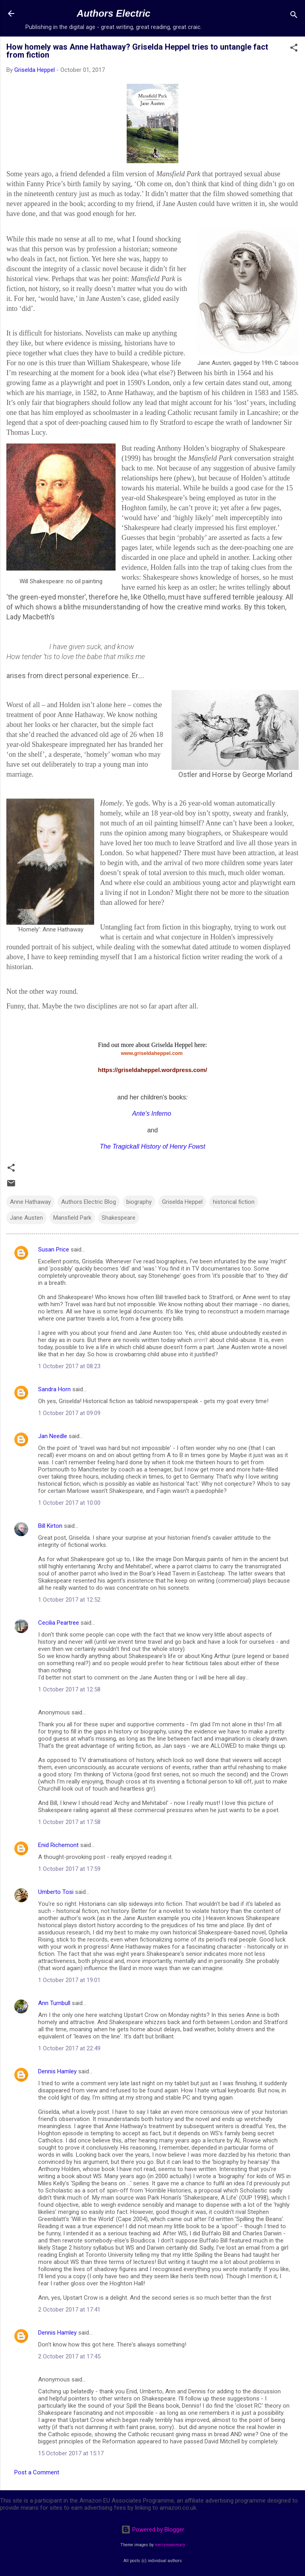 The image size is (305, 2576). What do you see at coordinates (294, 16) in the screenshot?
I see `[Search]` at bounding box center [294, 16].